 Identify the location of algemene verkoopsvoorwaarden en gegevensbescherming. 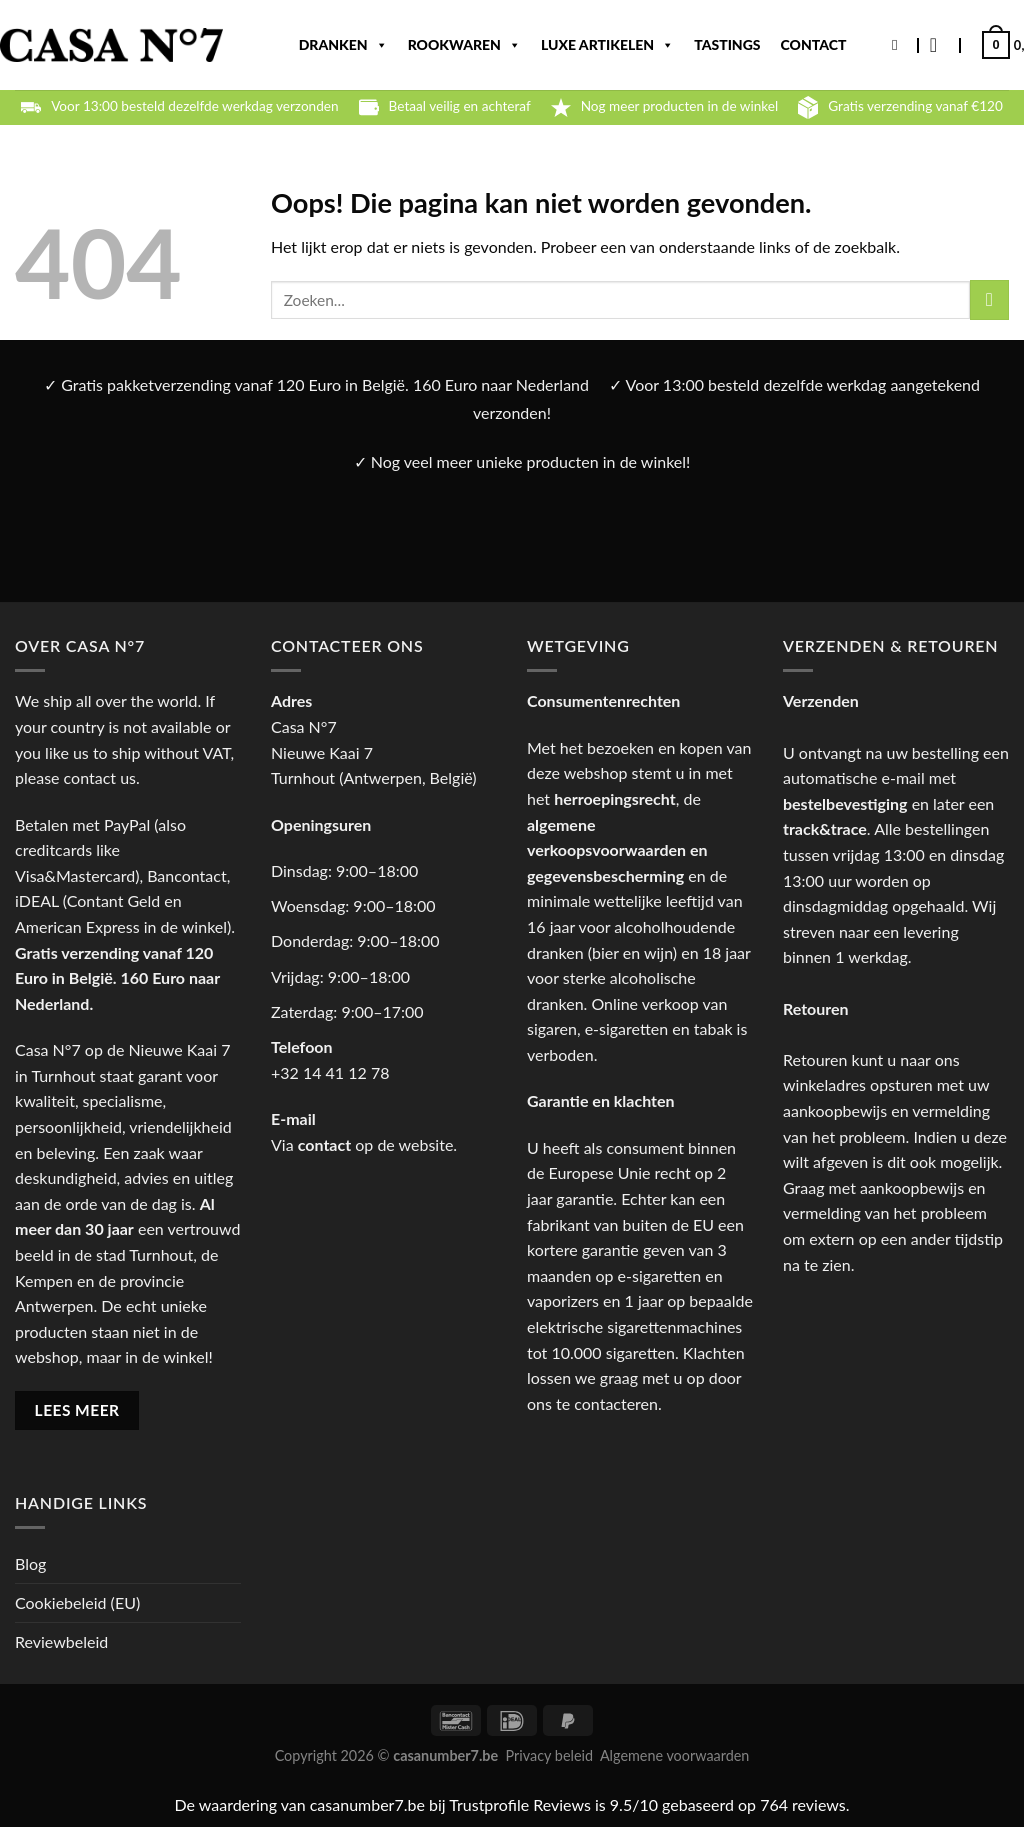
(617, 850).